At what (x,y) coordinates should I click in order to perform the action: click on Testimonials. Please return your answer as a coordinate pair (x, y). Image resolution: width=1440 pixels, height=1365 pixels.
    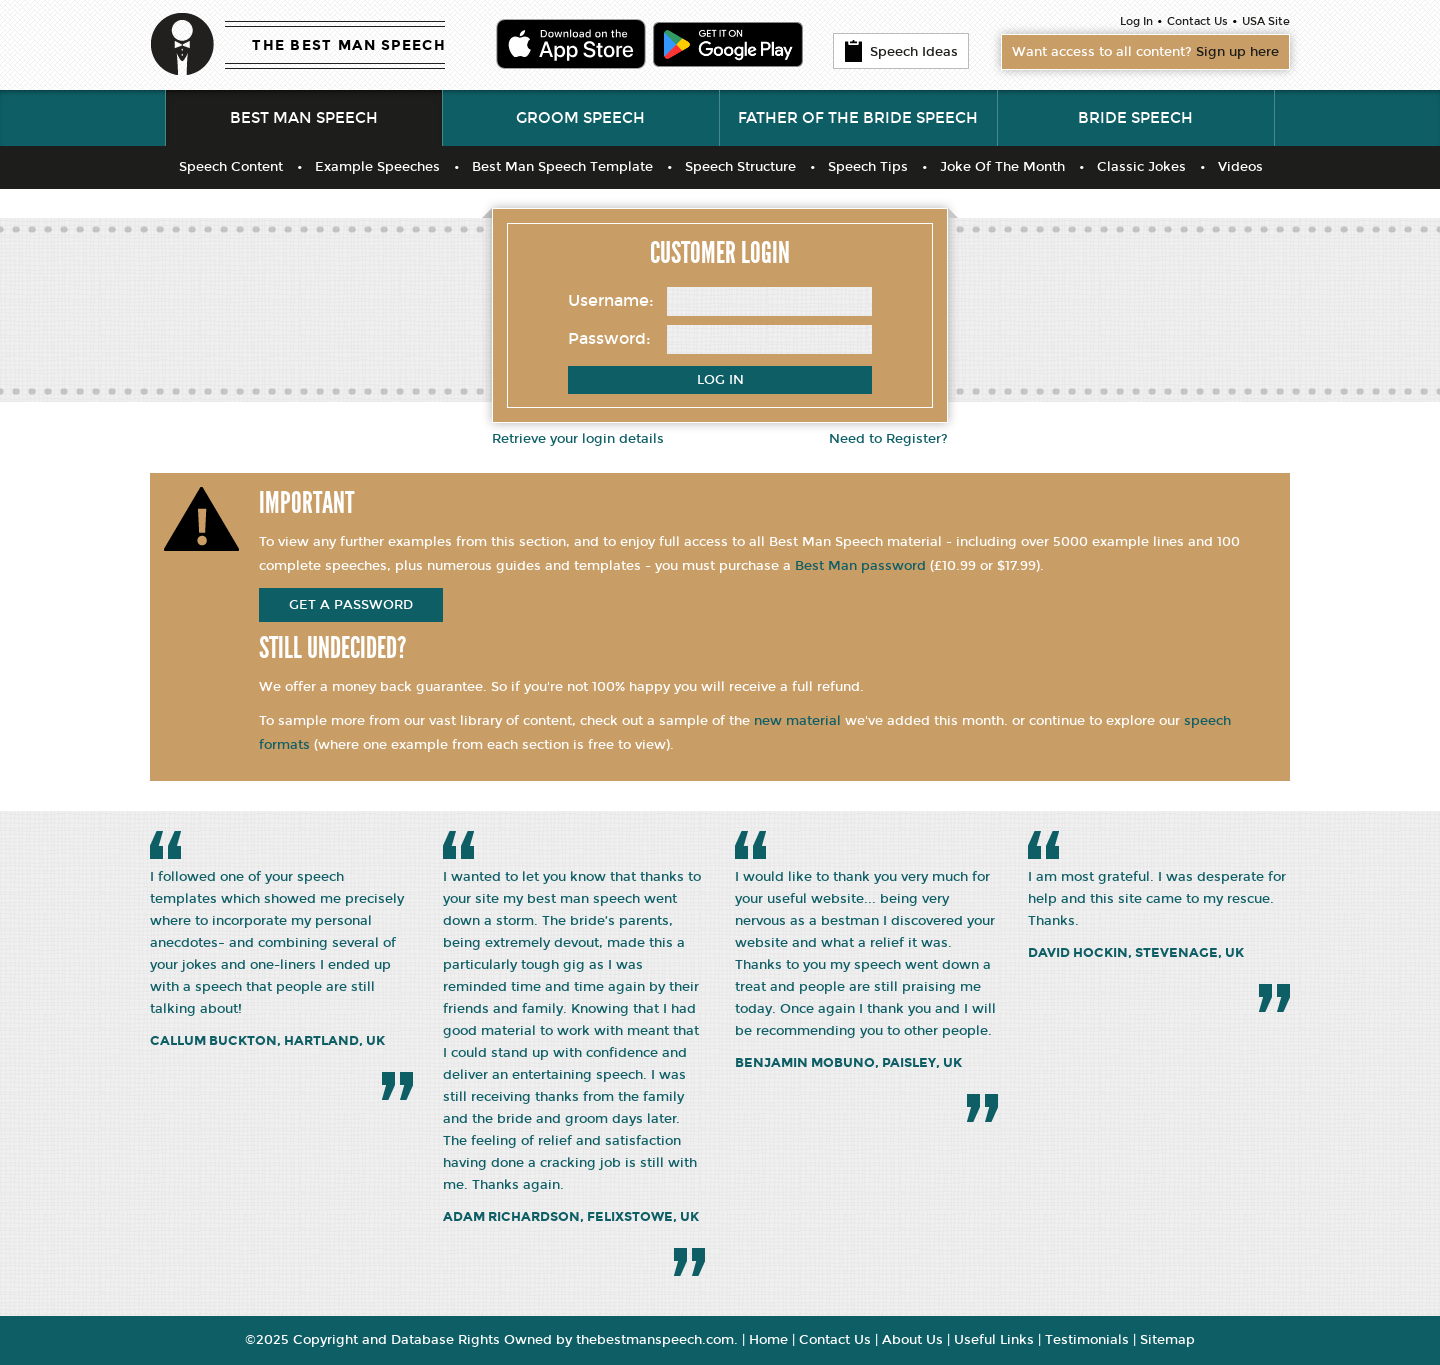
    Looking at the image, I should click on (1087, 1340).